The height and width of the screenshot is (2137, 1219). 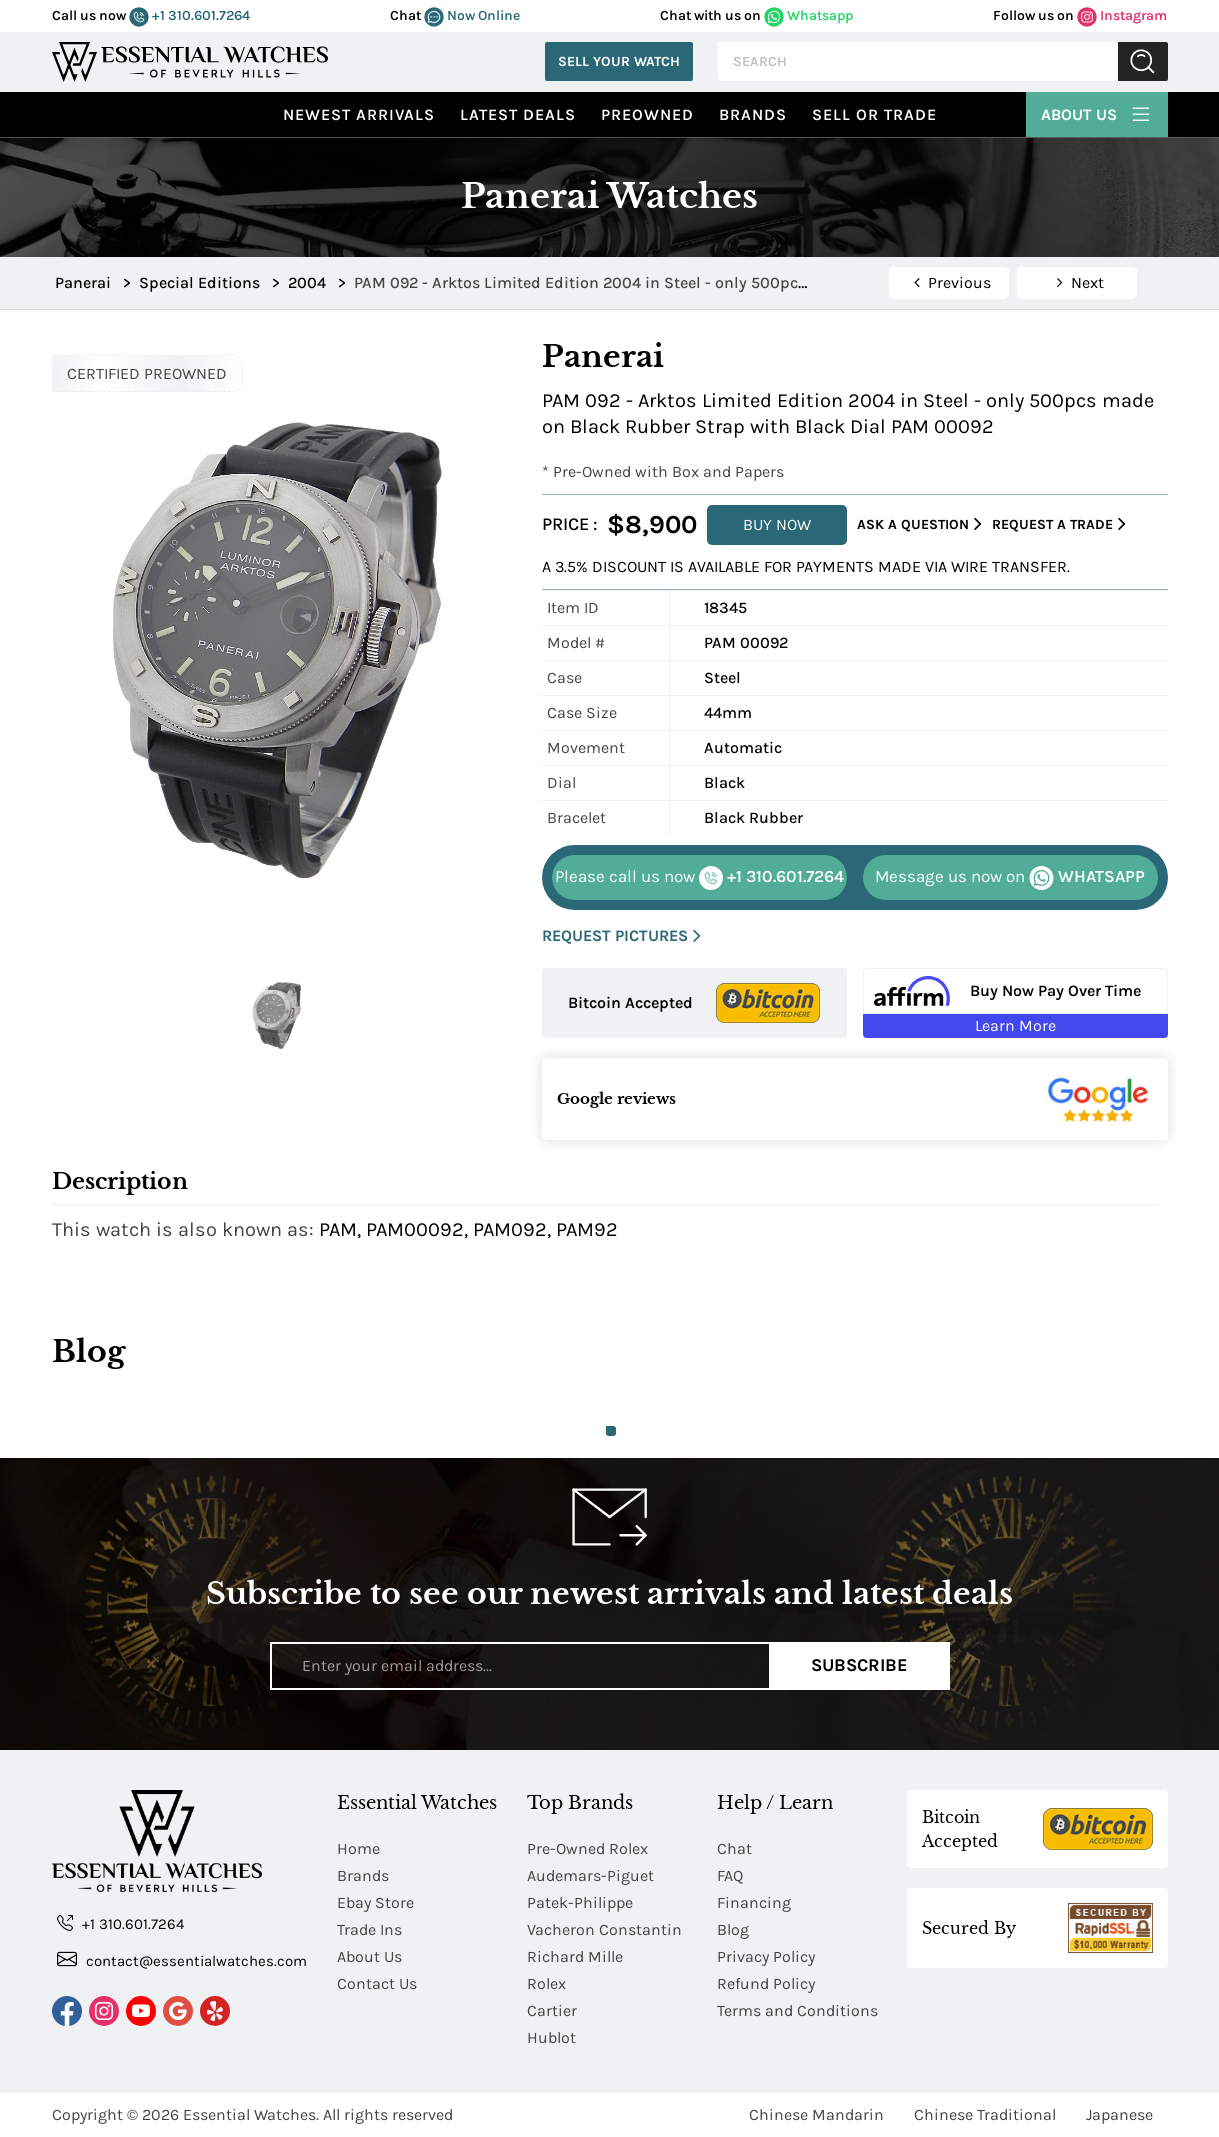 I want to click on Newest Arrivals, so click(x=359, y=114).